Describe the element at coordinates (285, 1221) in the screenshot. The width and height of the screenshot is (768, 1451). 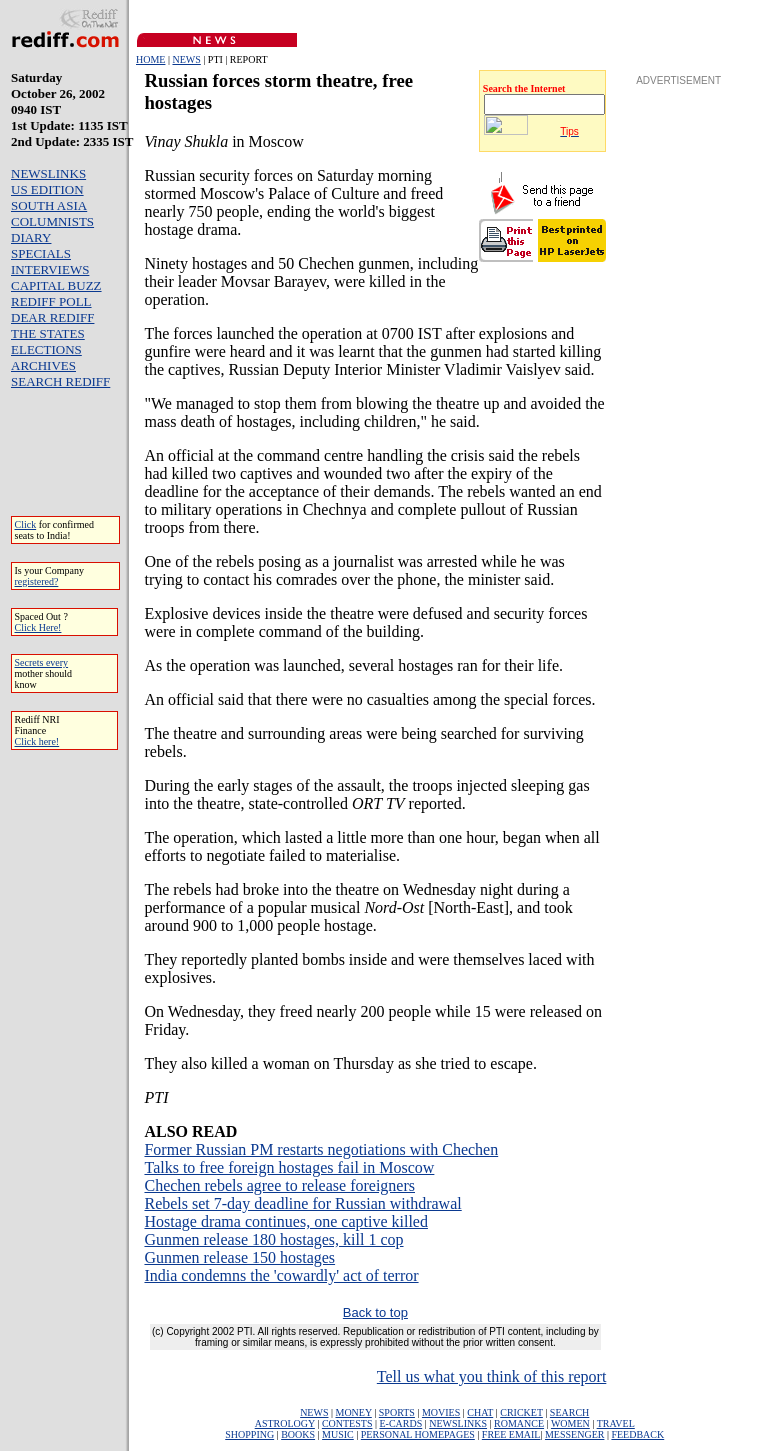
I see `Hostage drama continues, one captive killed` at that location.